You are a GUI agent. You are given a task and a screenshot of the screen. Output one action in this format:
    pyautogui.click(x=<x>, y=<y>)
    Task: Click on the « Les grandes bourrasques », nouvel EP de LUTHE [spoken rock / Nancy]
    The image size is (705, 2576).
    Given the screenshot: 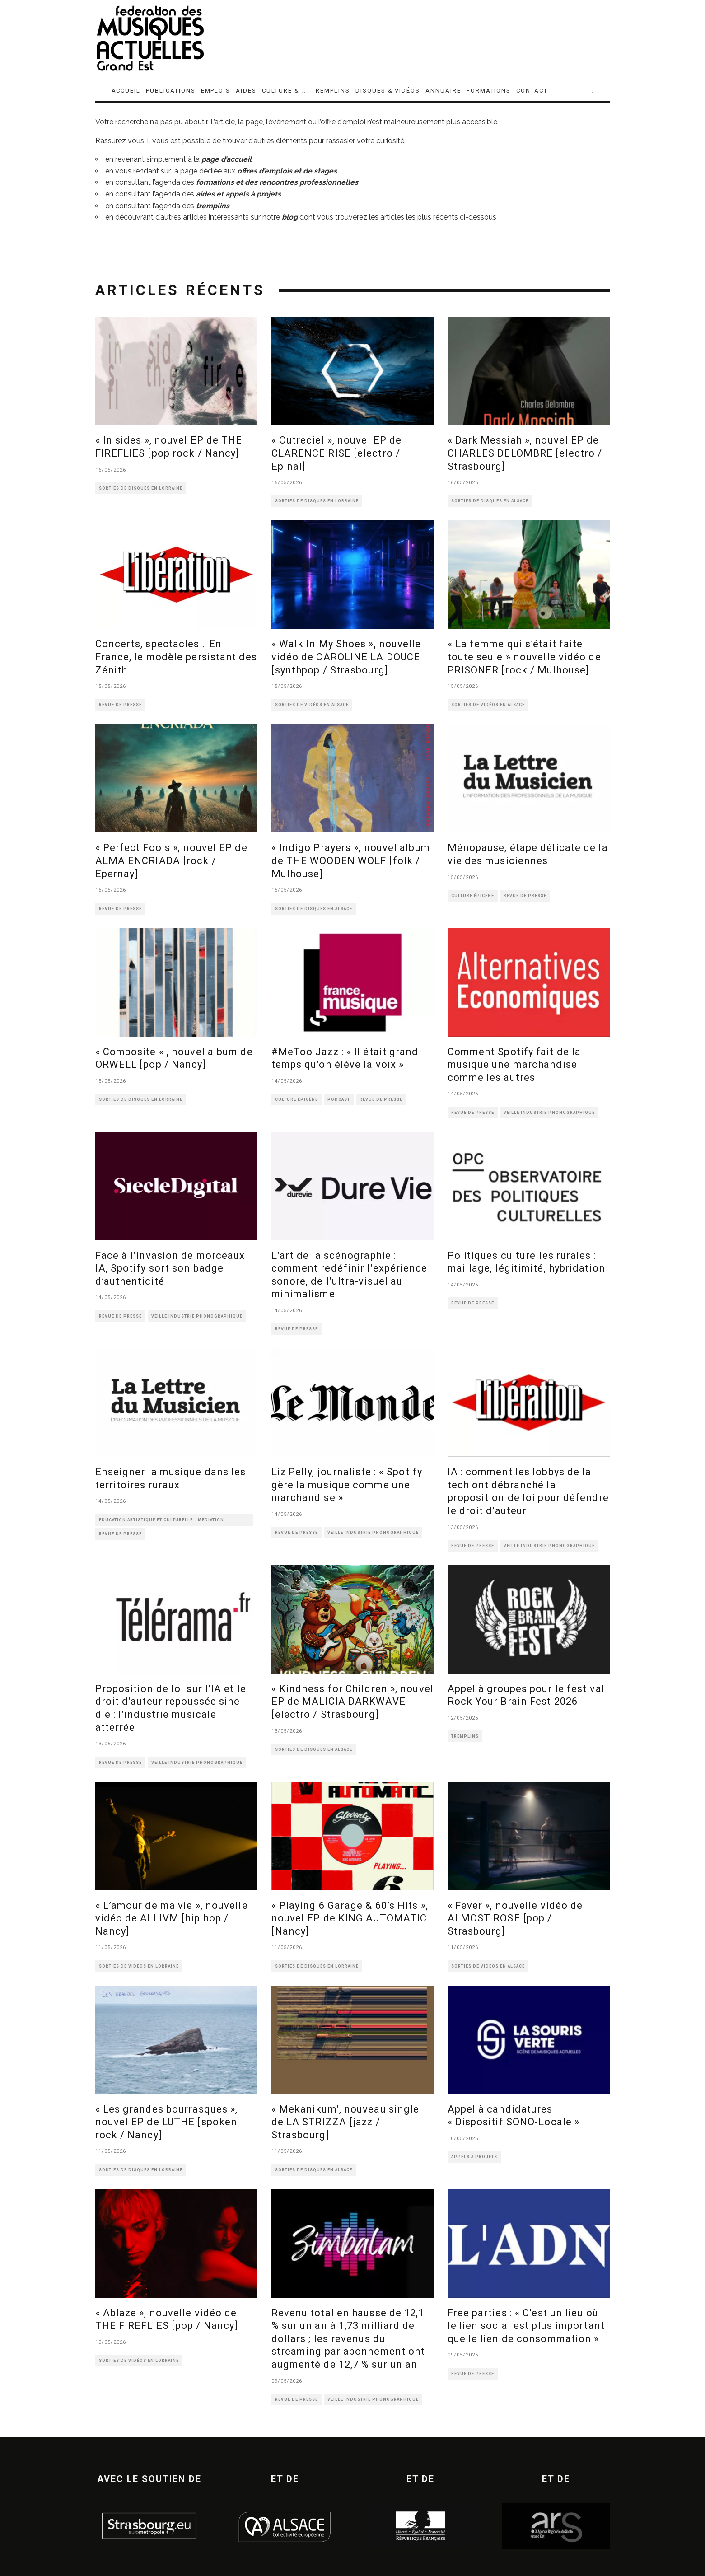 What is the action you would take?
    pyautogui.click(x=166, y=2122)
    